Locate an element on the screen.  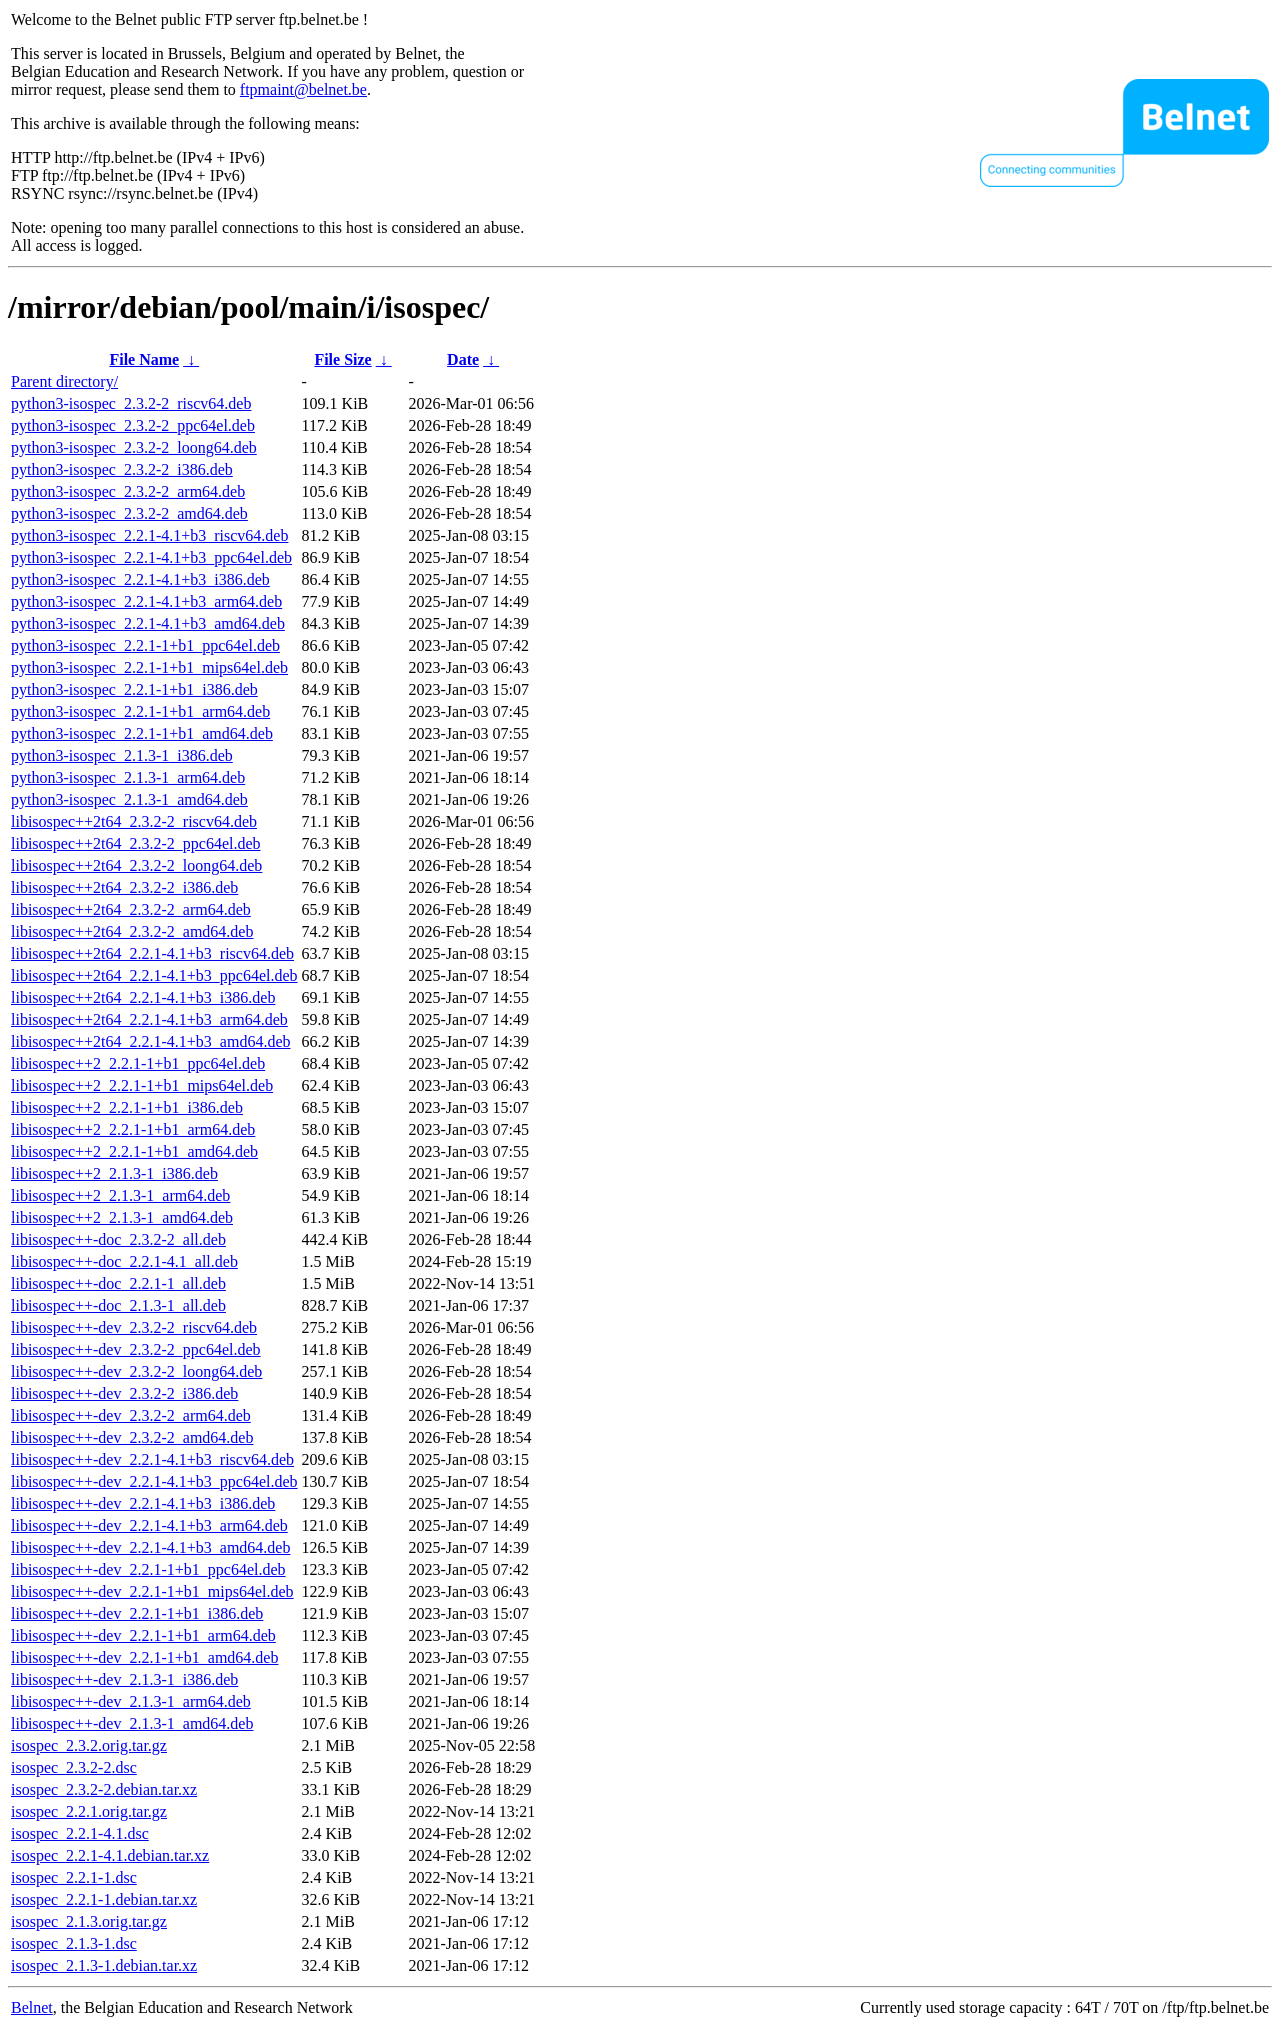
libisospec++2t64_2.2.1-4.1+b3_ppc64el.deb is located at coordinates (154, 975).